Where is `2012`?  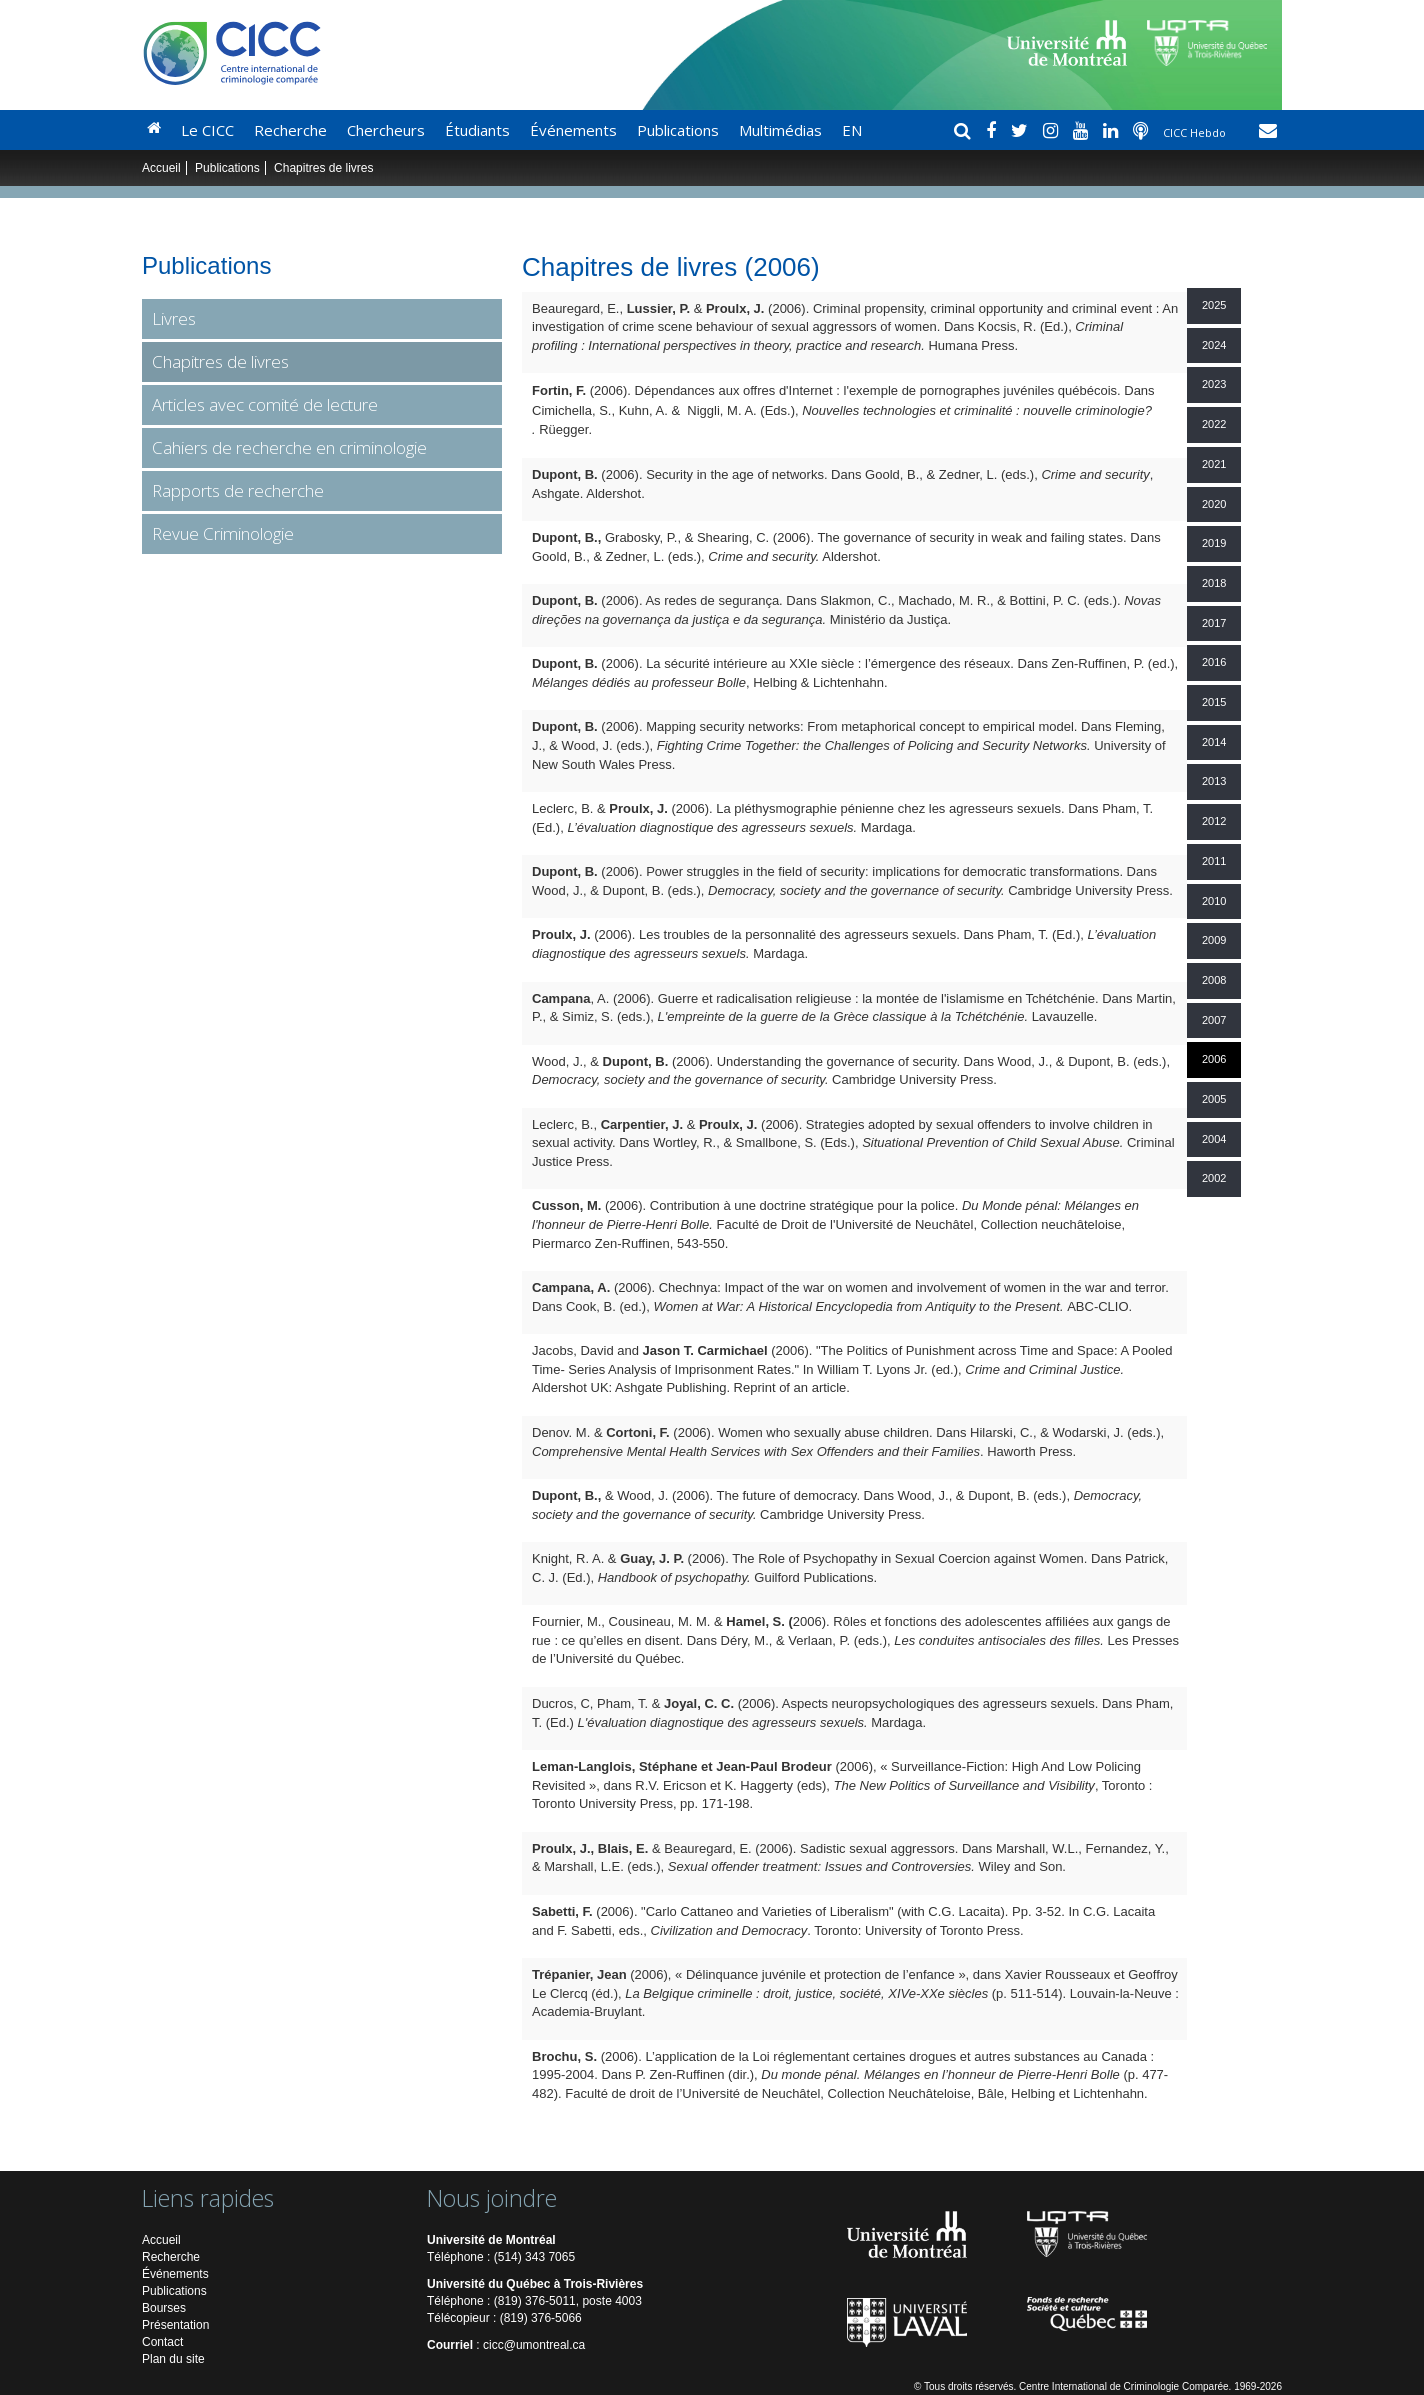
2012 is located at coordinates (1214, 821).